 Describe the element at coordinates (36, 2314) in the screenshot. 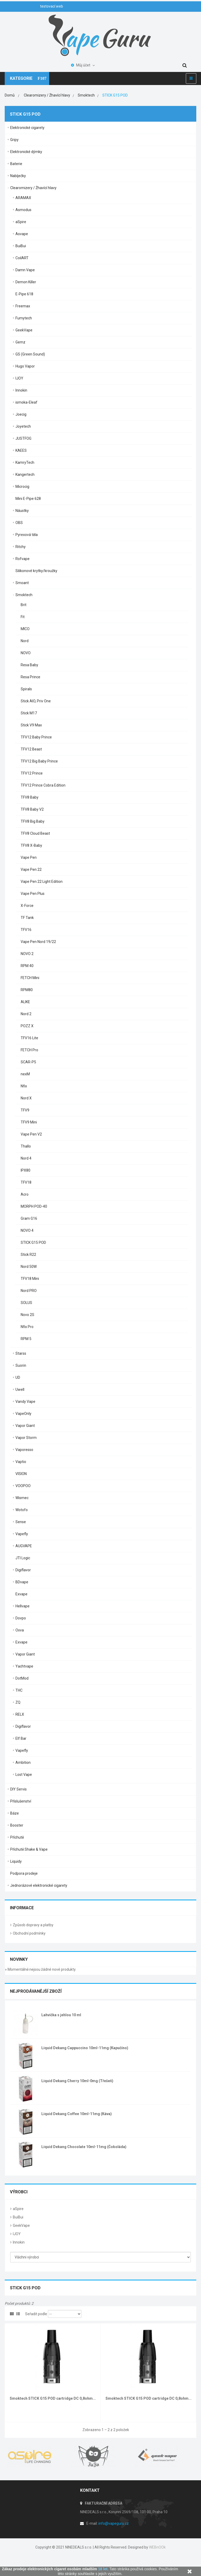

I see `Seřadit podle` at that location.